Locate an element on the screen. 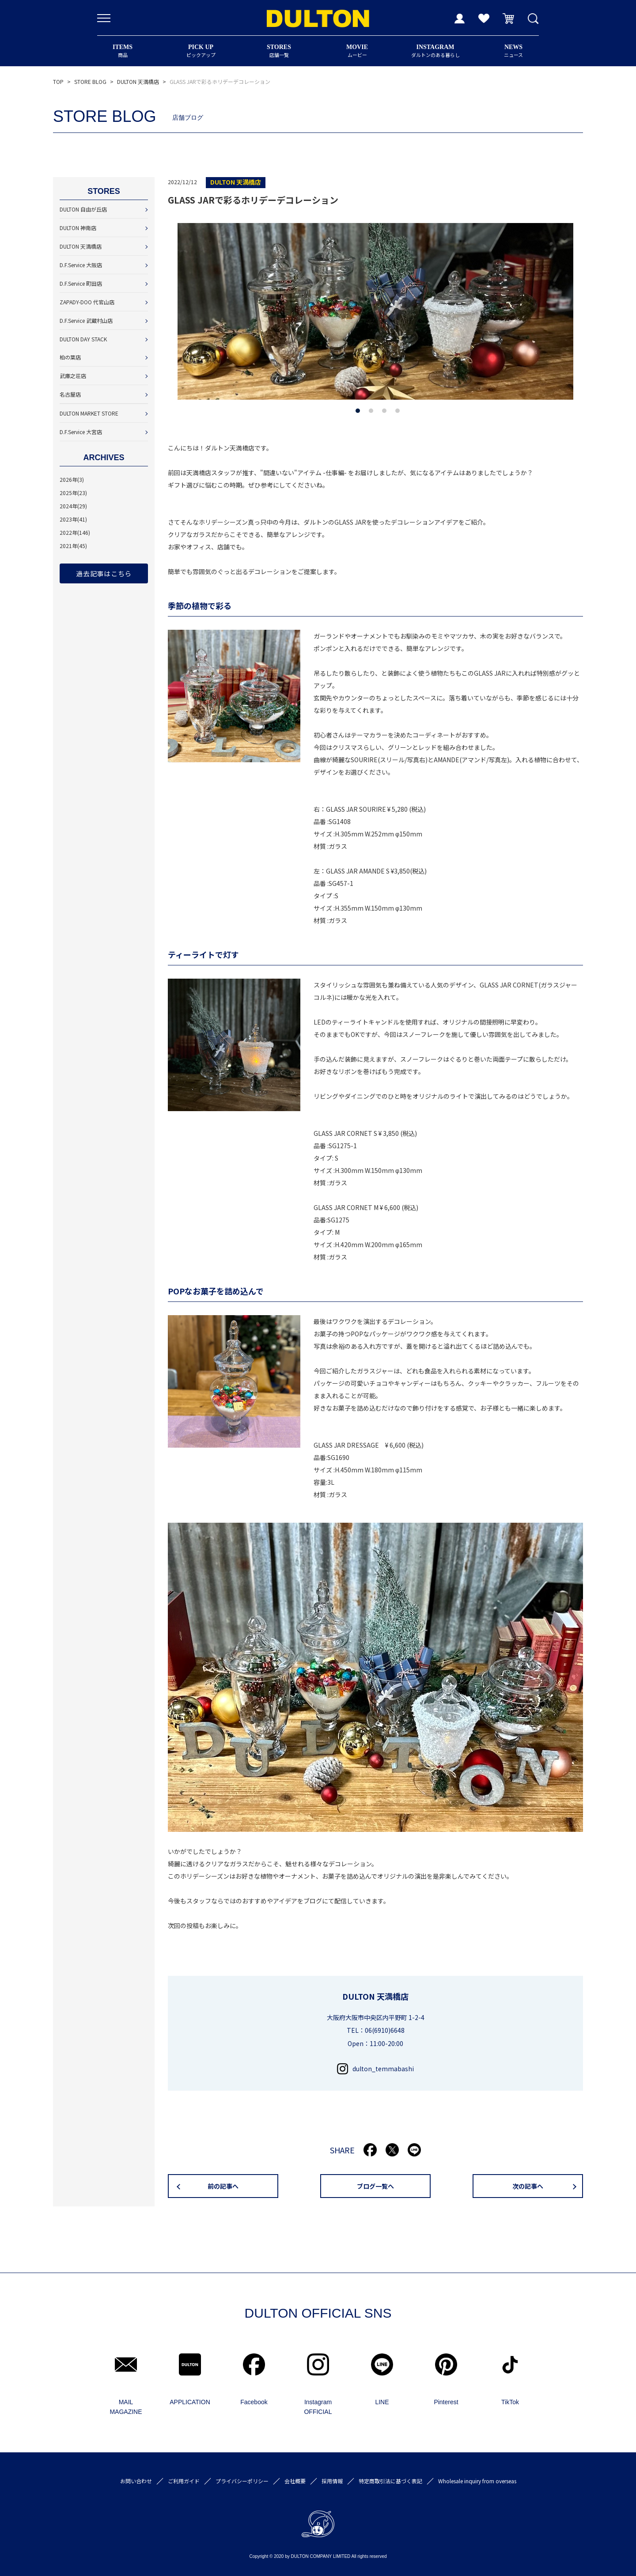  Wholesale inquiry from overseas is located at coordinates (477, 2481).